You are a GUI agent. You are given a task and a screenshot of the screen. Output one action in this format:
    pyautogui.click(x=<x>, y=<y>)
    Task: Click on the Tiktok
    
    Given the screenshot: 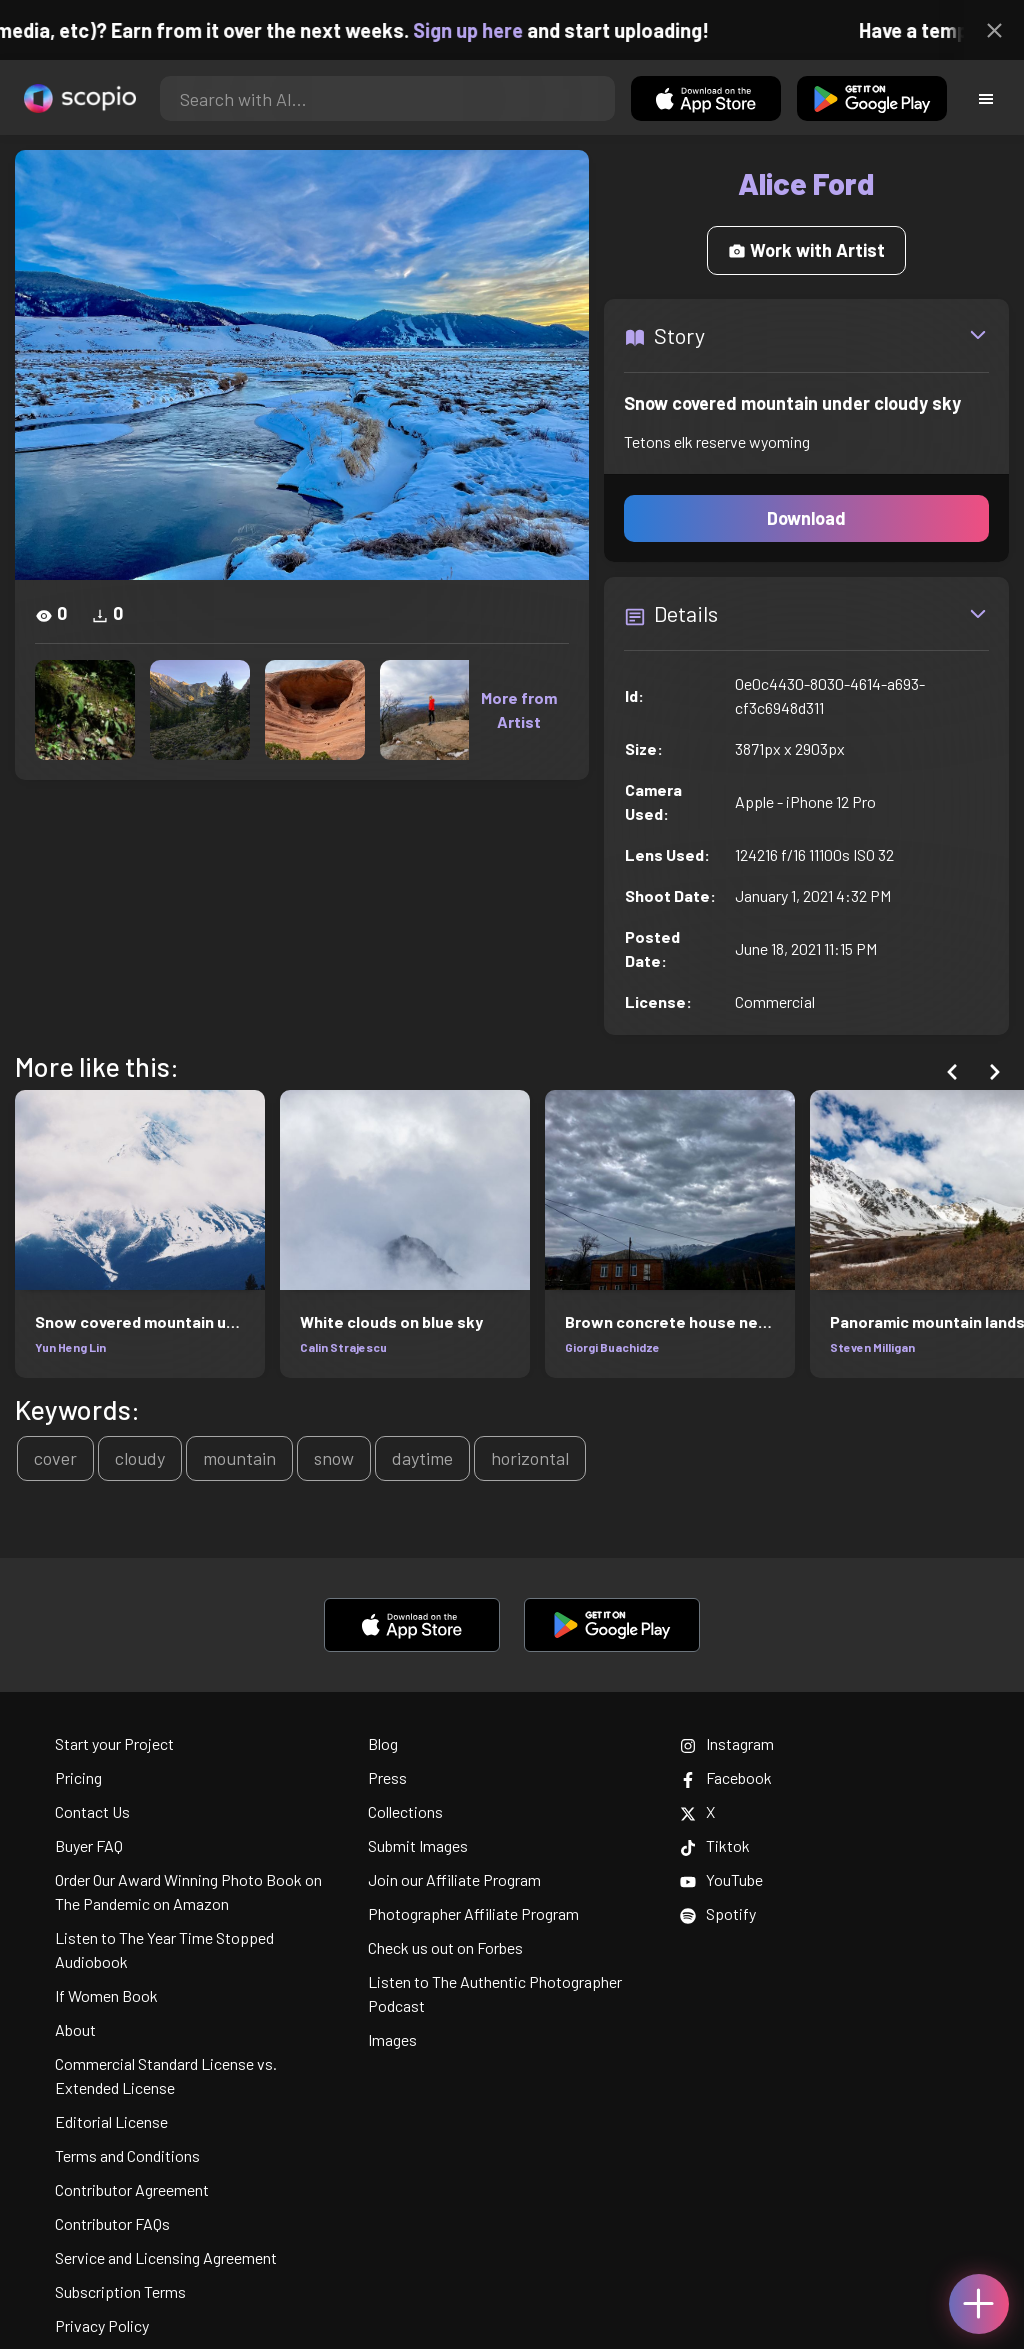 What is the action you would take?
    pyautogui.click(x=715, y=1845)
    